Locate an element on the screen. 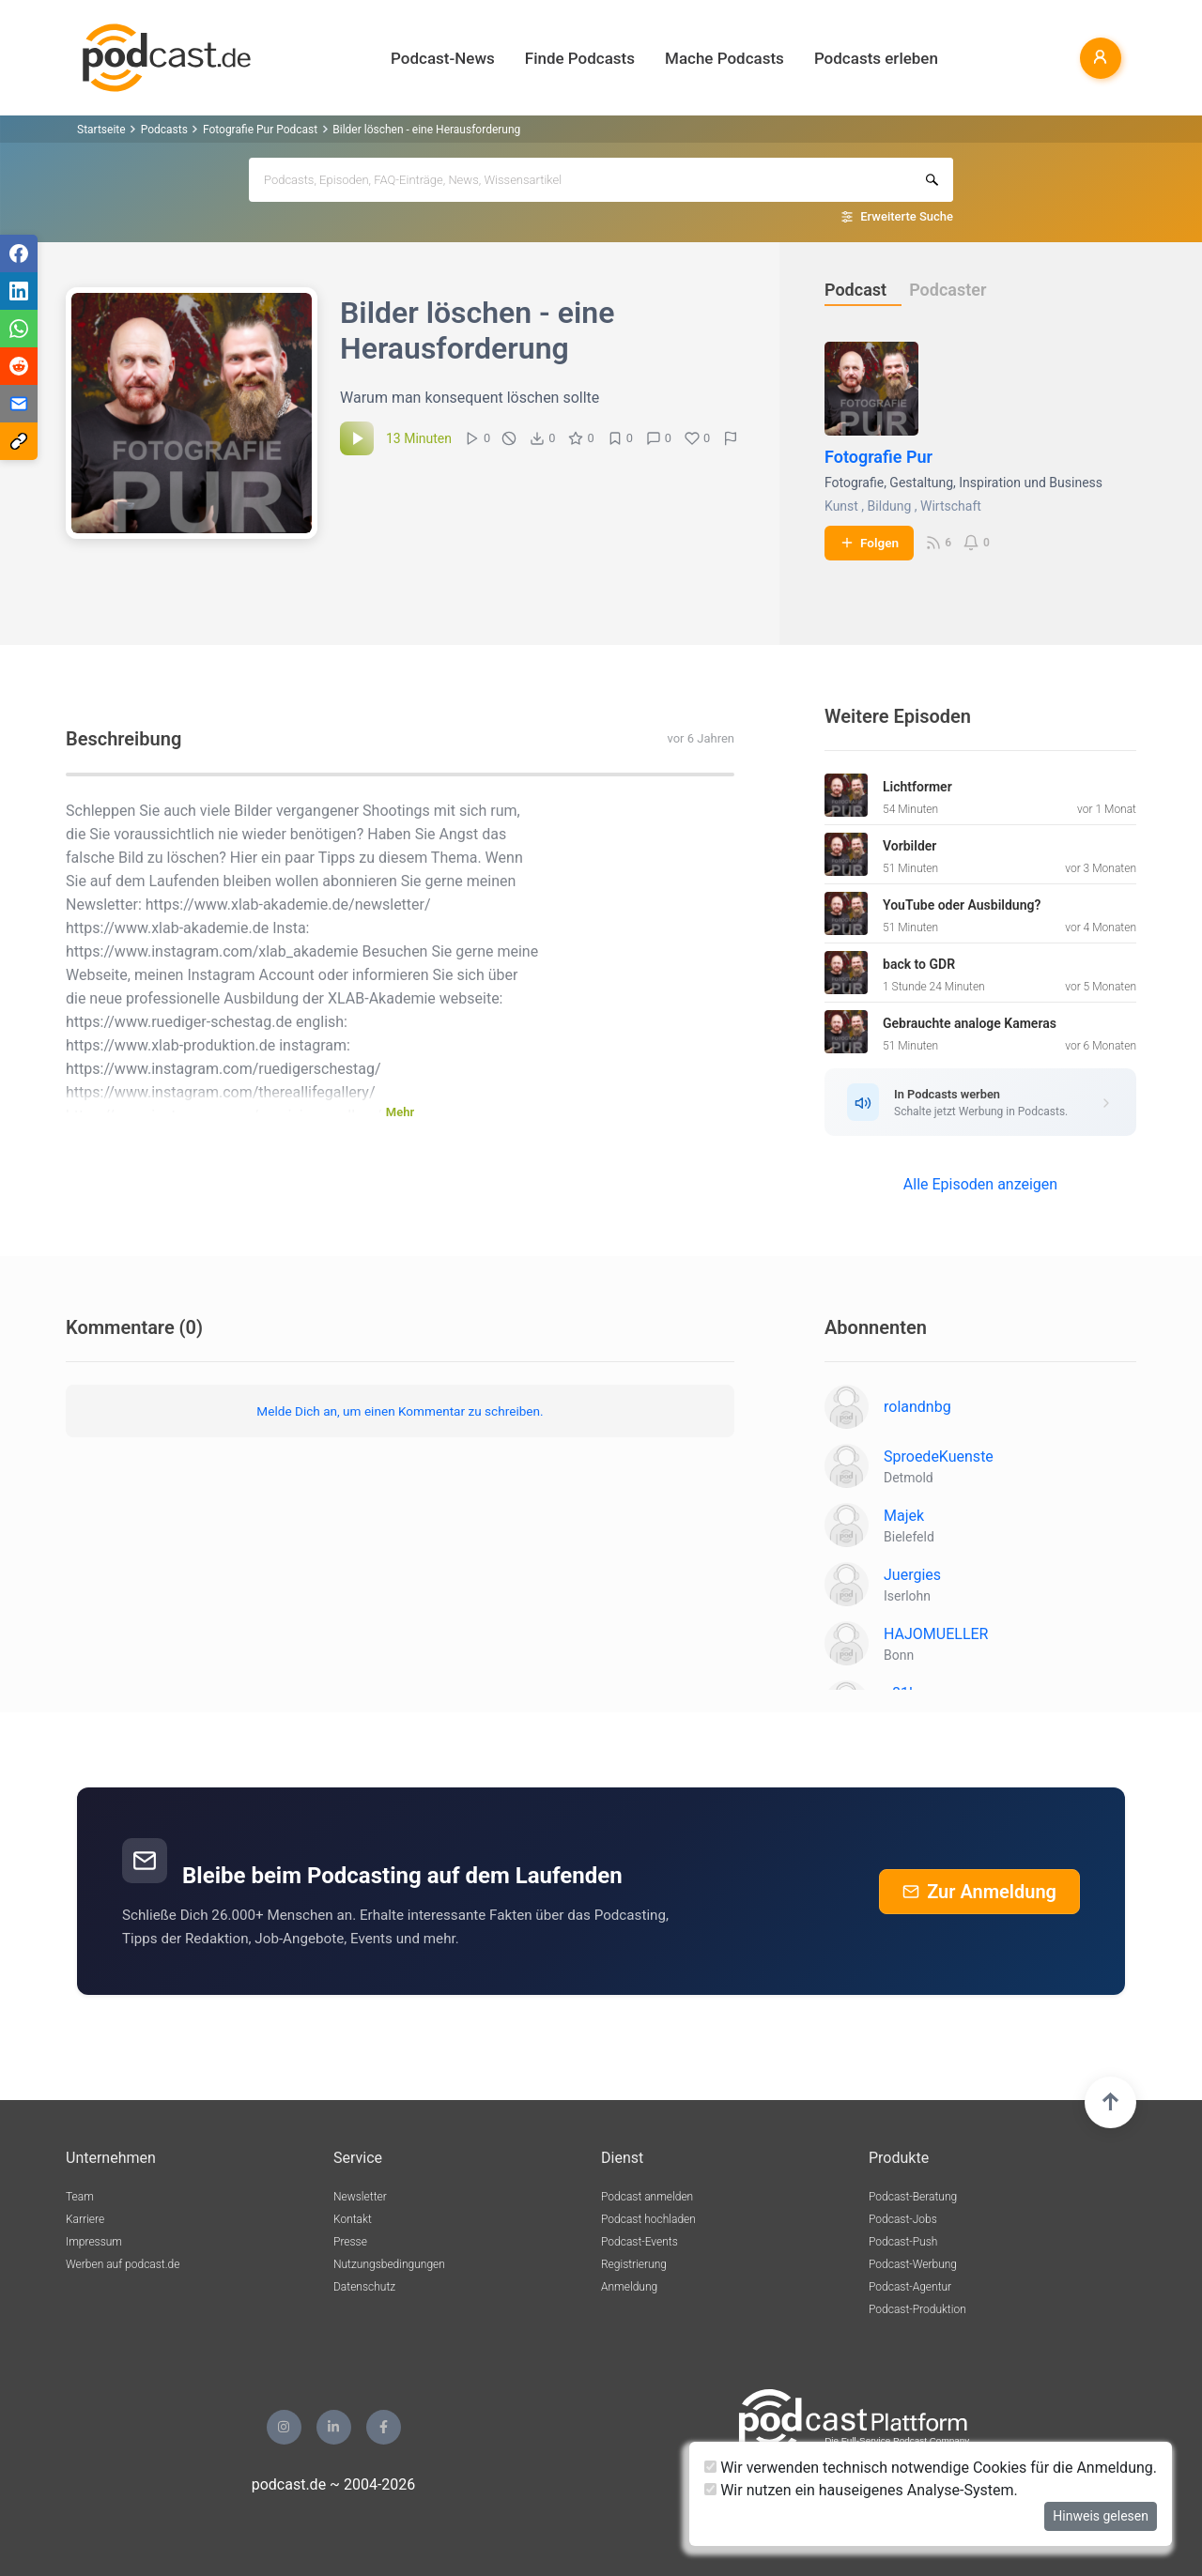 This screenshot has height=2576, width=1202. Fotografie Pur Podcast is located at coordinates (260, 129).